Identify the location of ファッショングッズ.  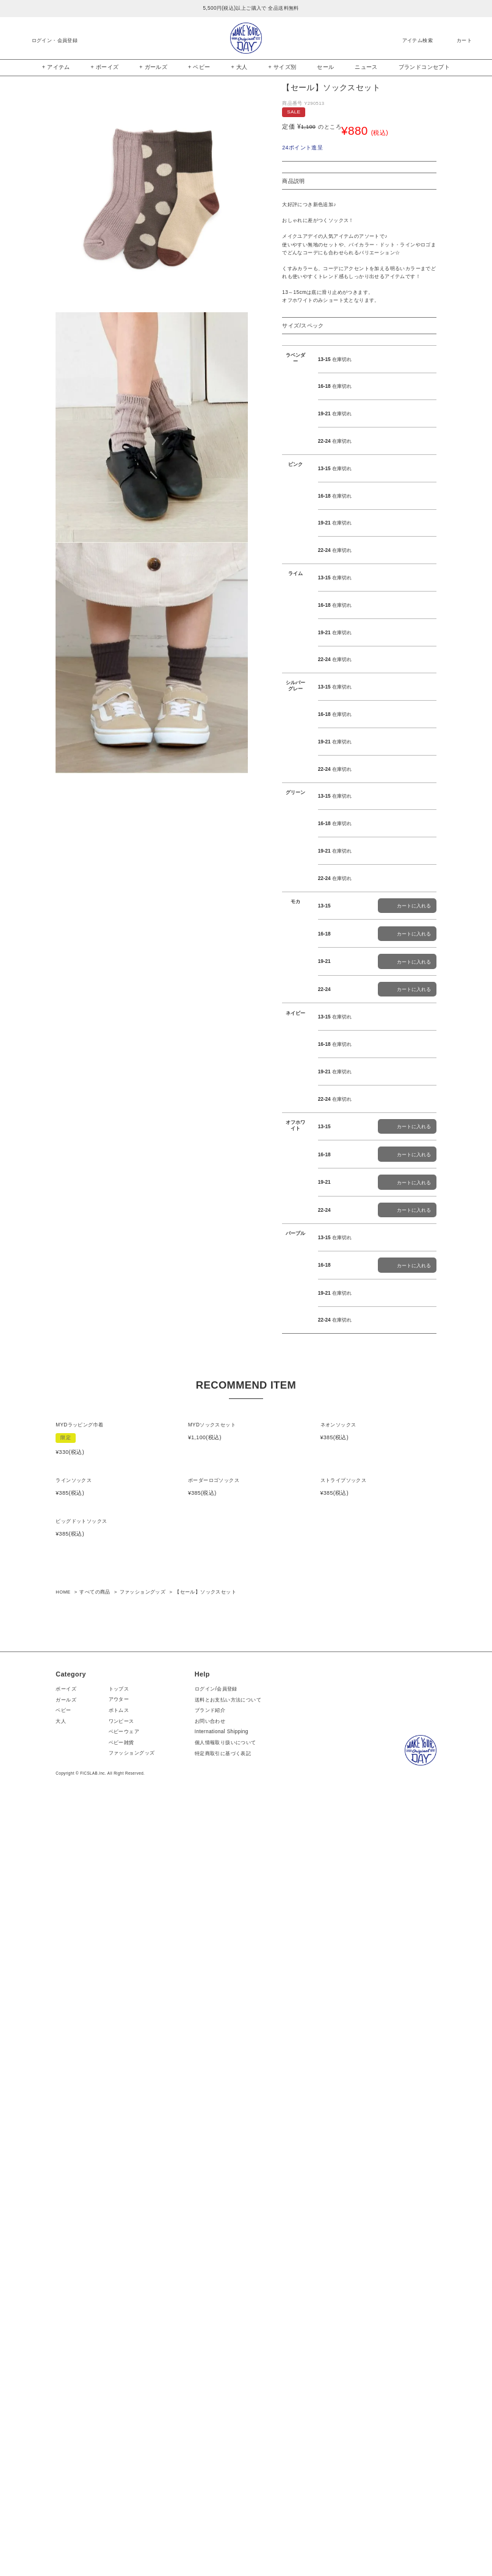
(143, 2360).